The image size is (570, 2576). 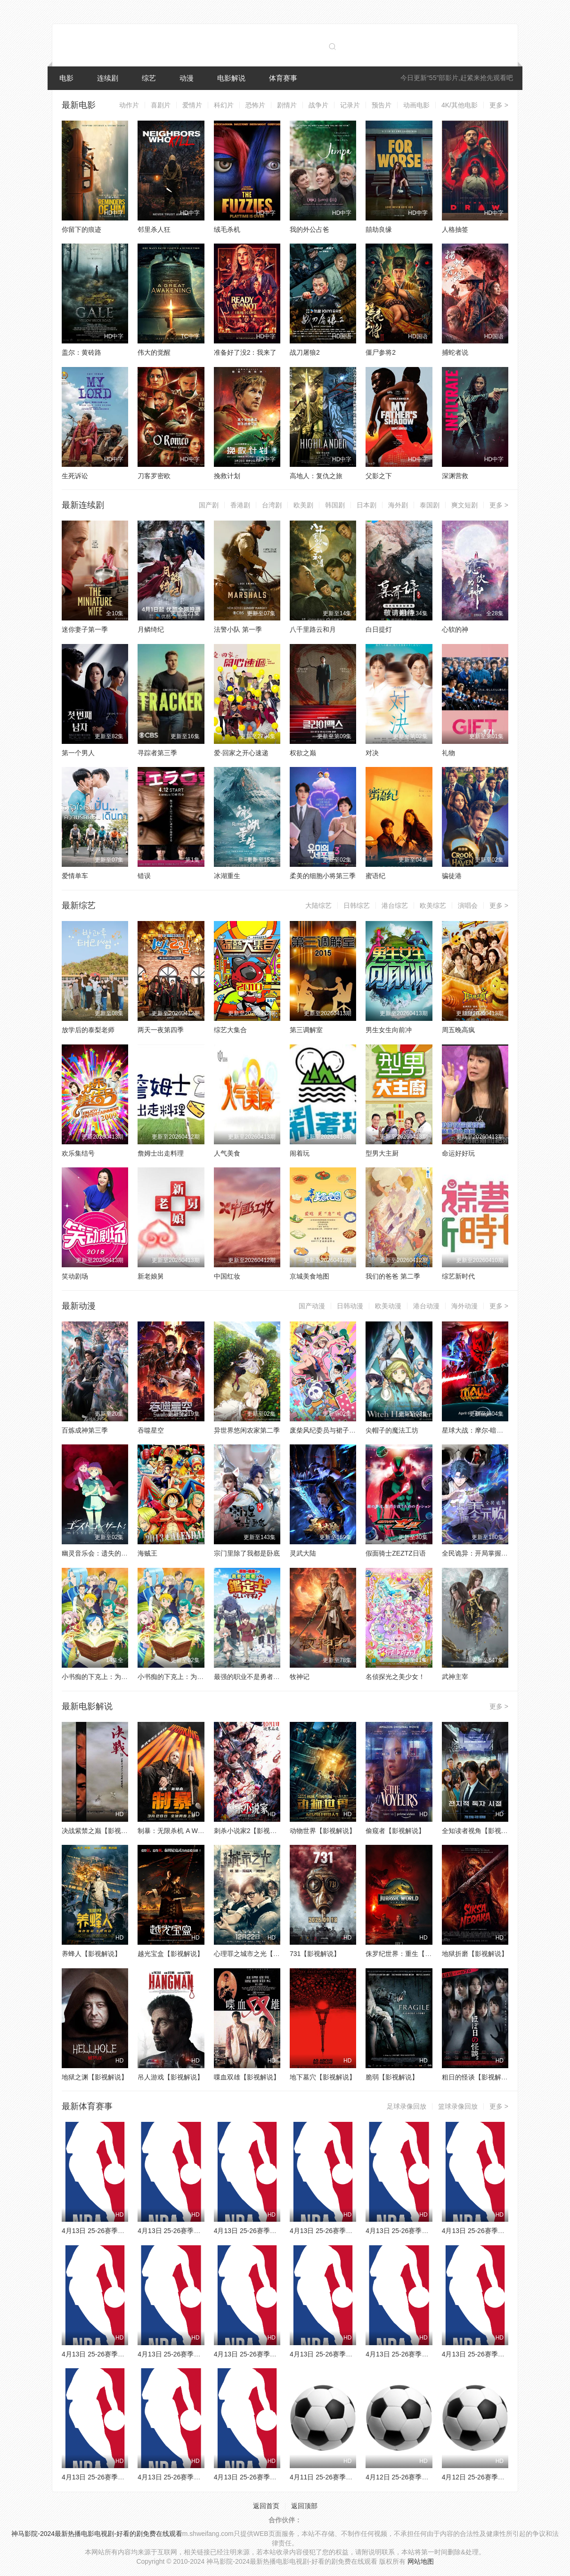 What do you see at coordinates (98, 1553) in the screenshot?
I see `幽灵音乐会：遗失的歌曲` at bounding box center [98, 1553].